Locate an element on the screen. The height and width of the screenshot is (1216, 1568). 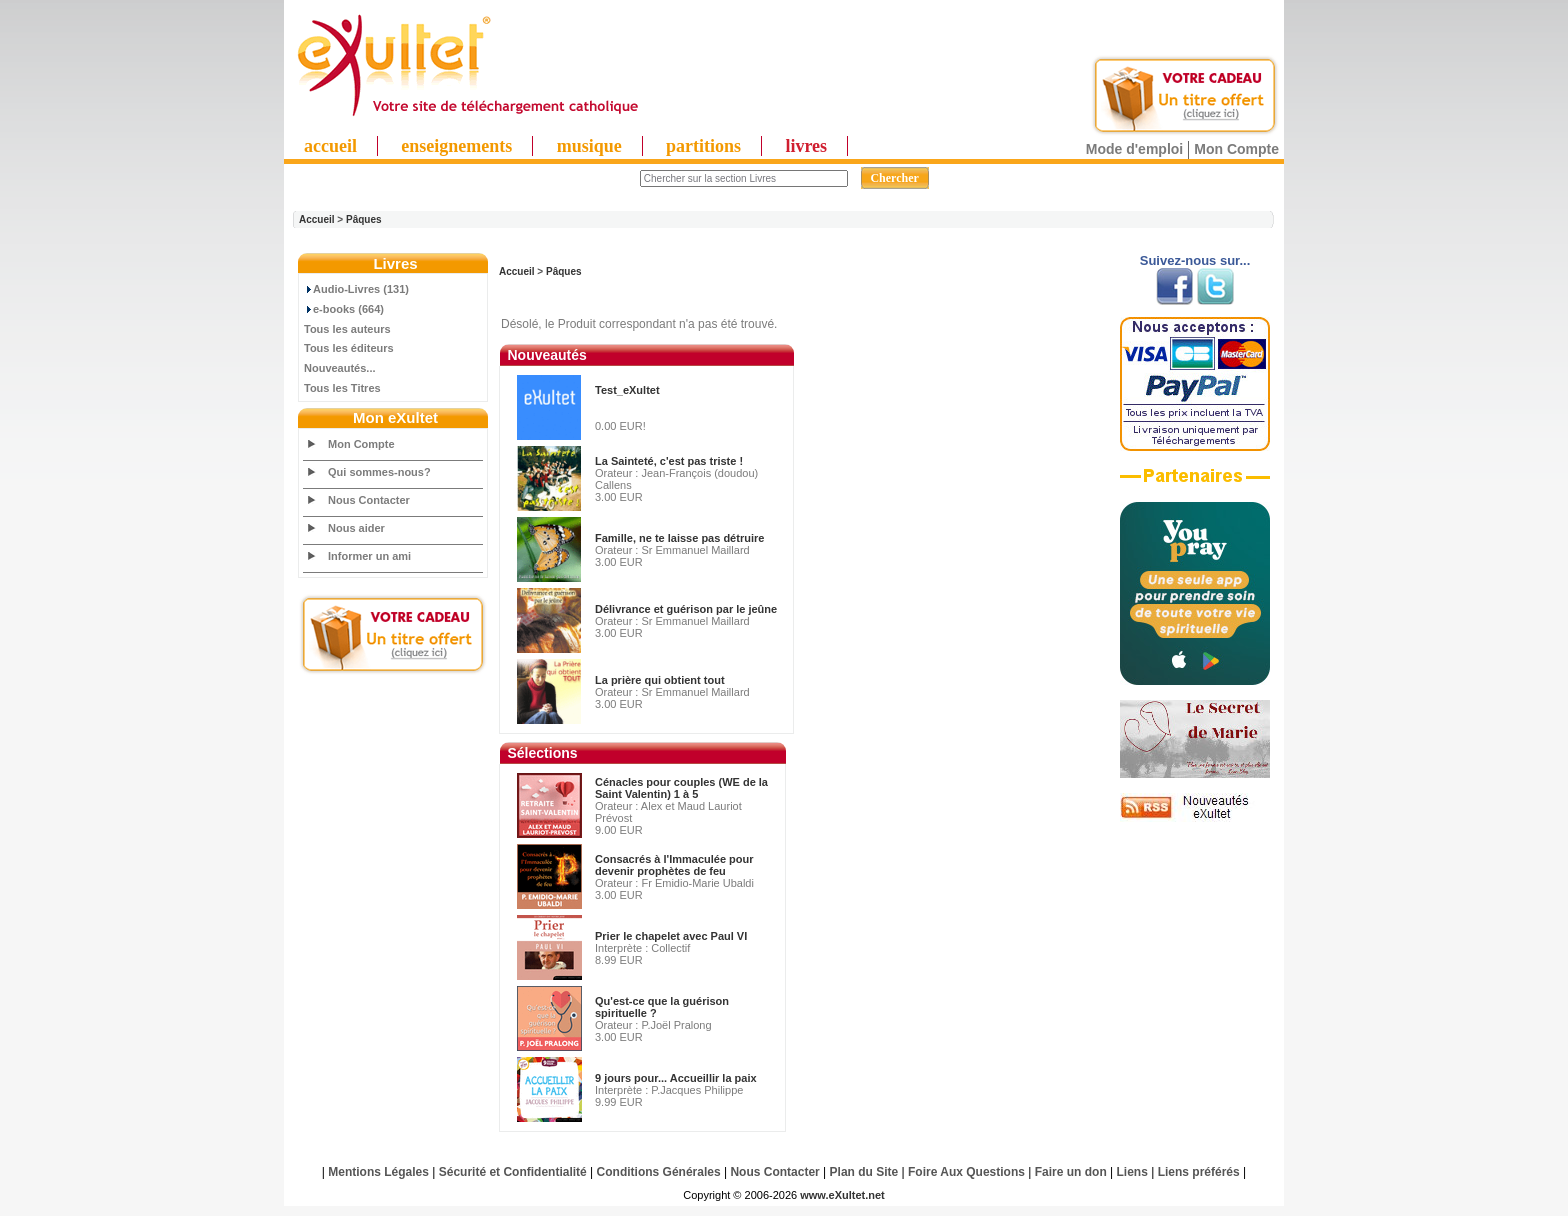
Pâques is located at coordinates (364, 219).